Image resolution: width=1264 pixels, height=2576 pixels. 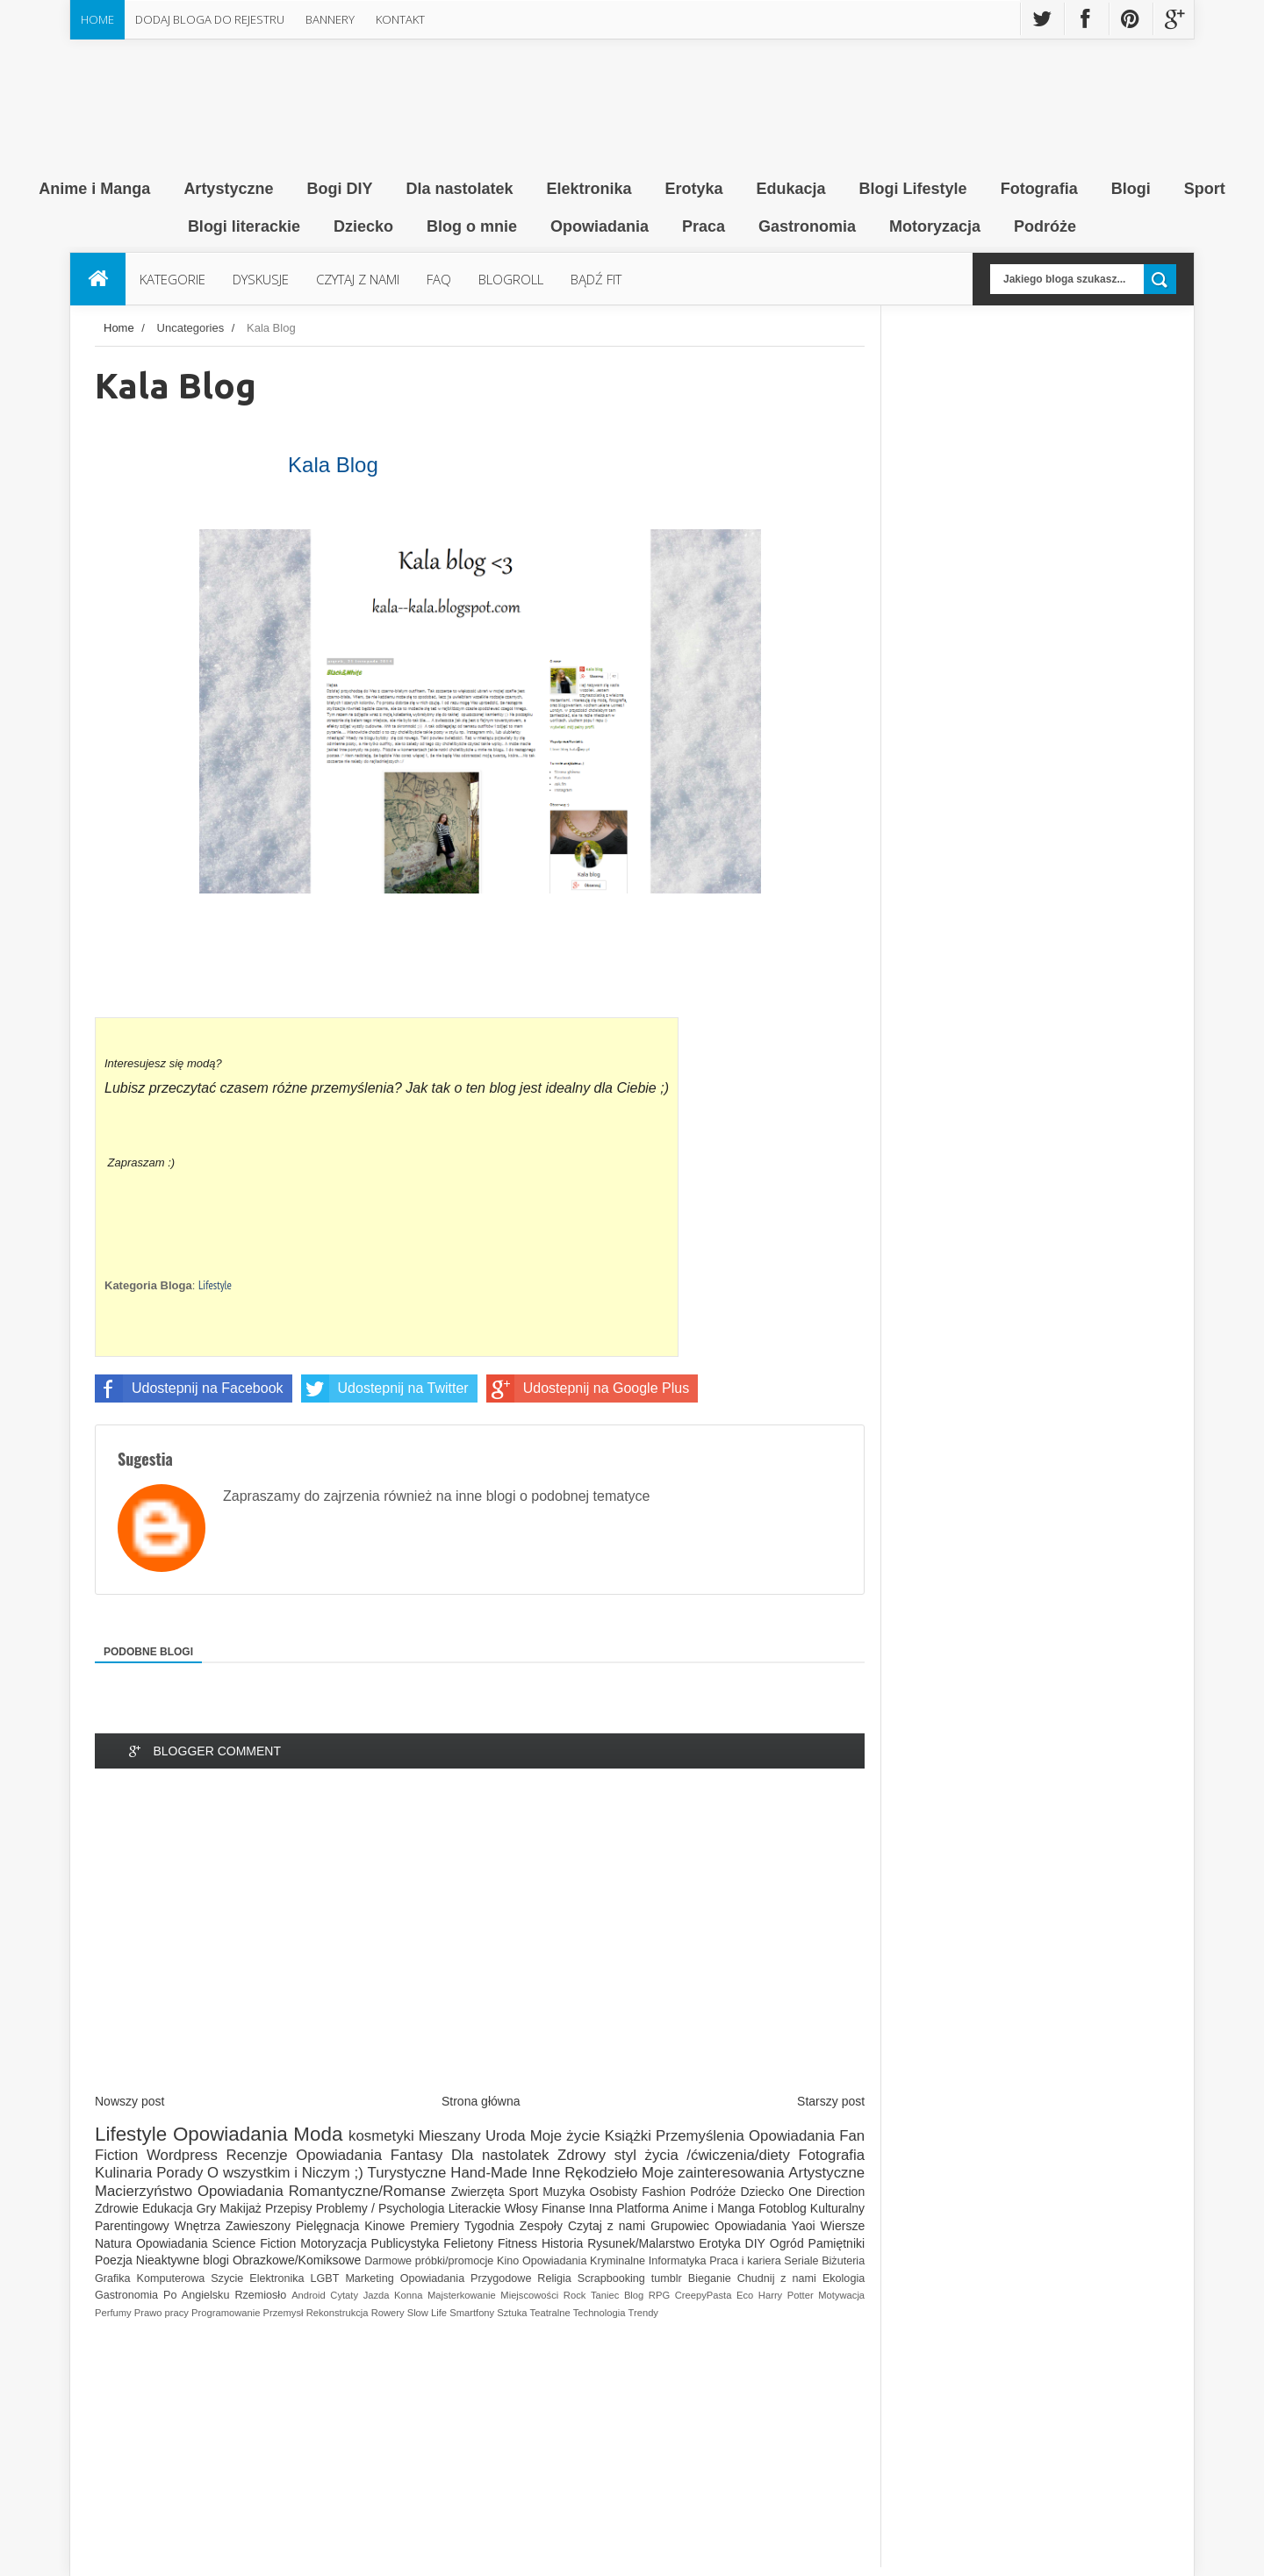 I want to click on Rzemiosło, so click(x=260, y=2295).